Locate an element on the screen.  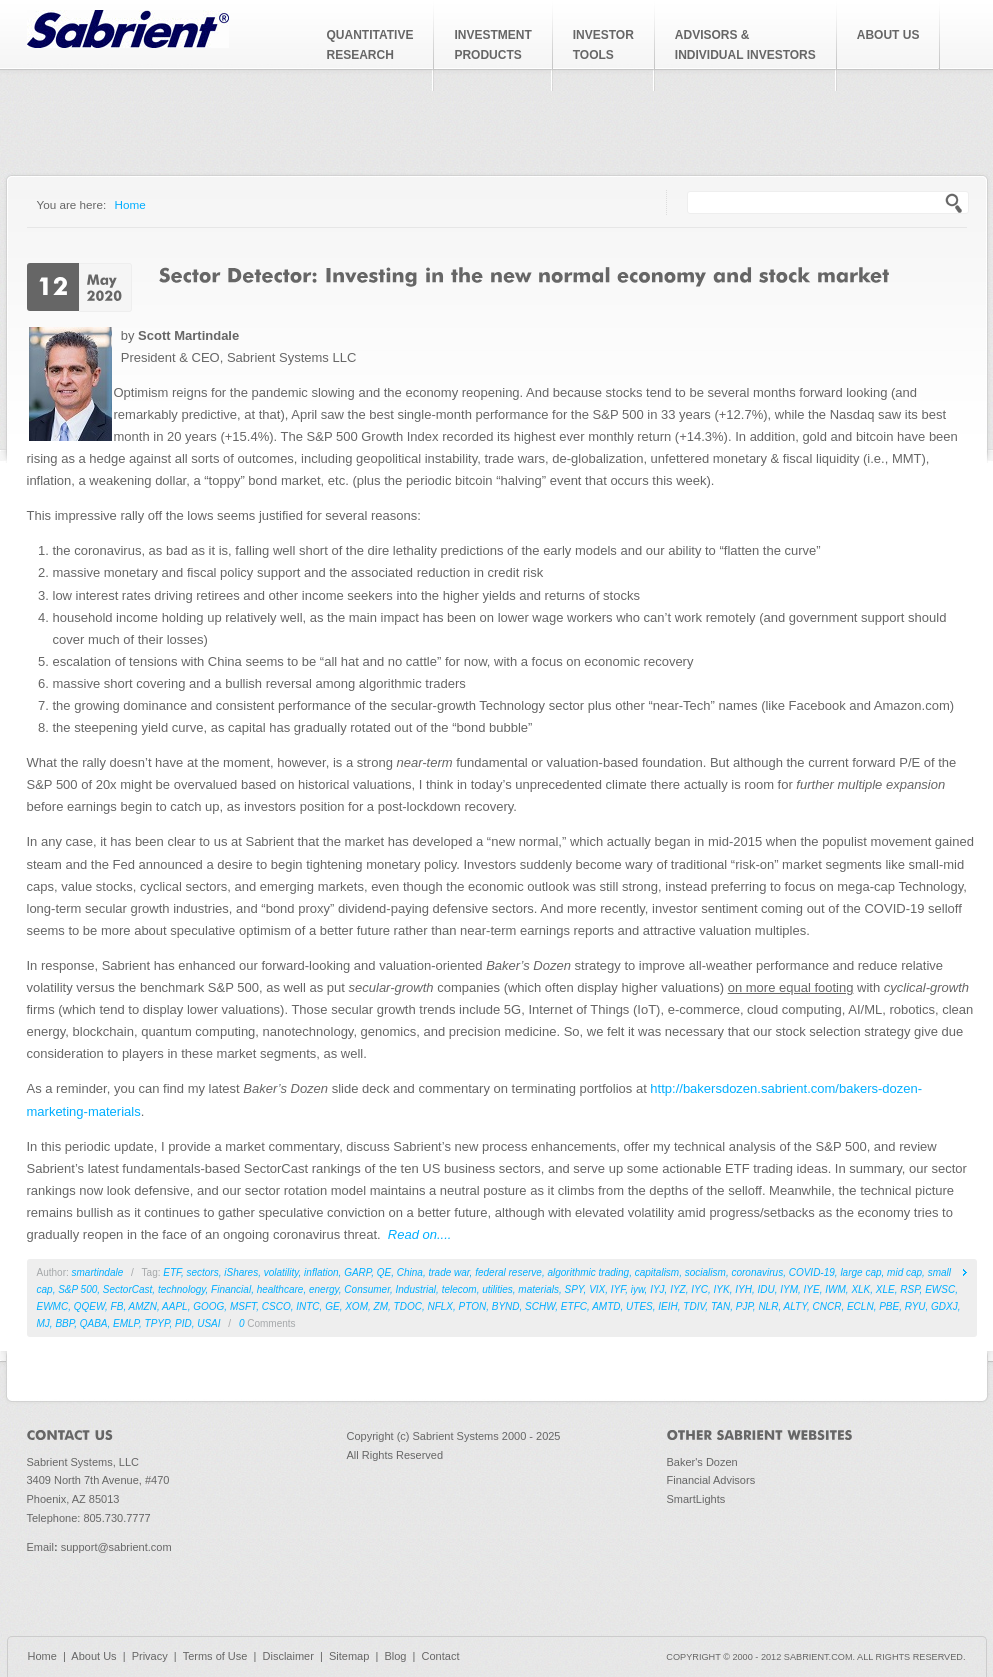
QABA is located at coordinates (94, 1323).